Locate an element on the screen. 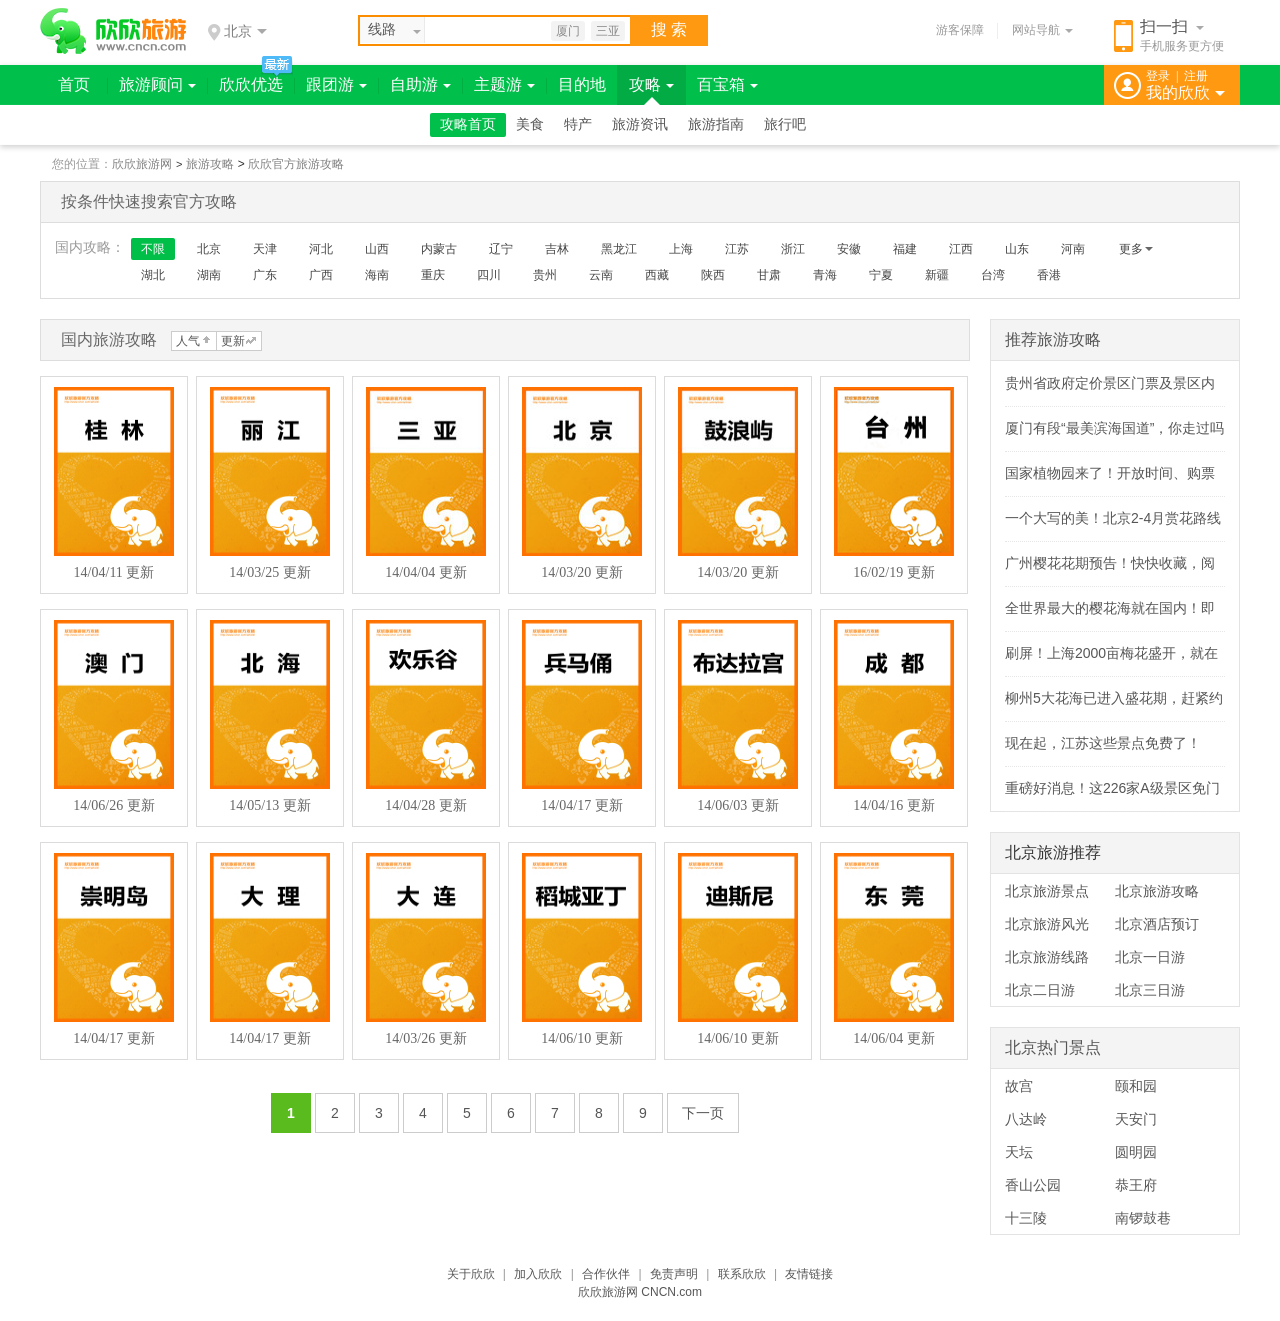 The image size is (1280, 1321). 江西 is located at coordinates (961, 249).